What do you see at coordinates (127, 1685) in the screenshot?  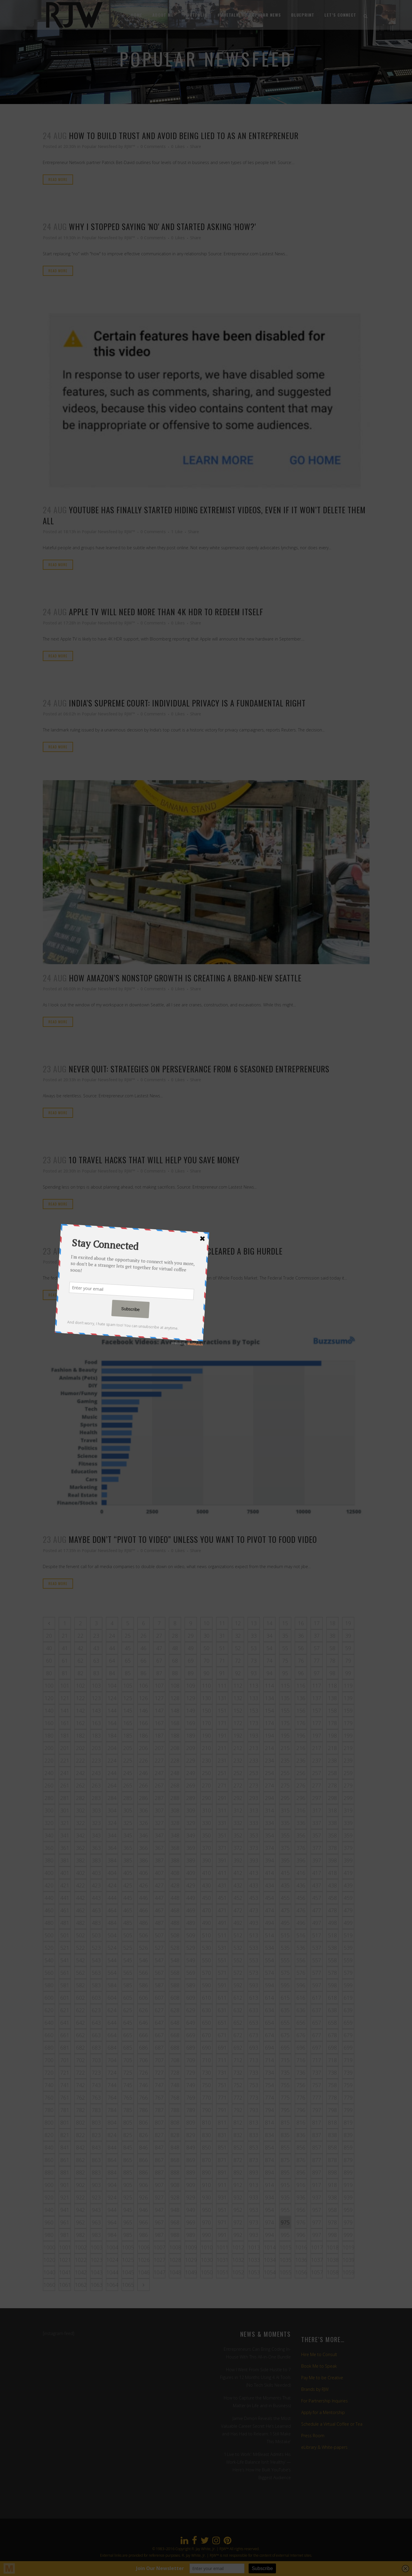 I see `105` at bounding box center [127, 1685].